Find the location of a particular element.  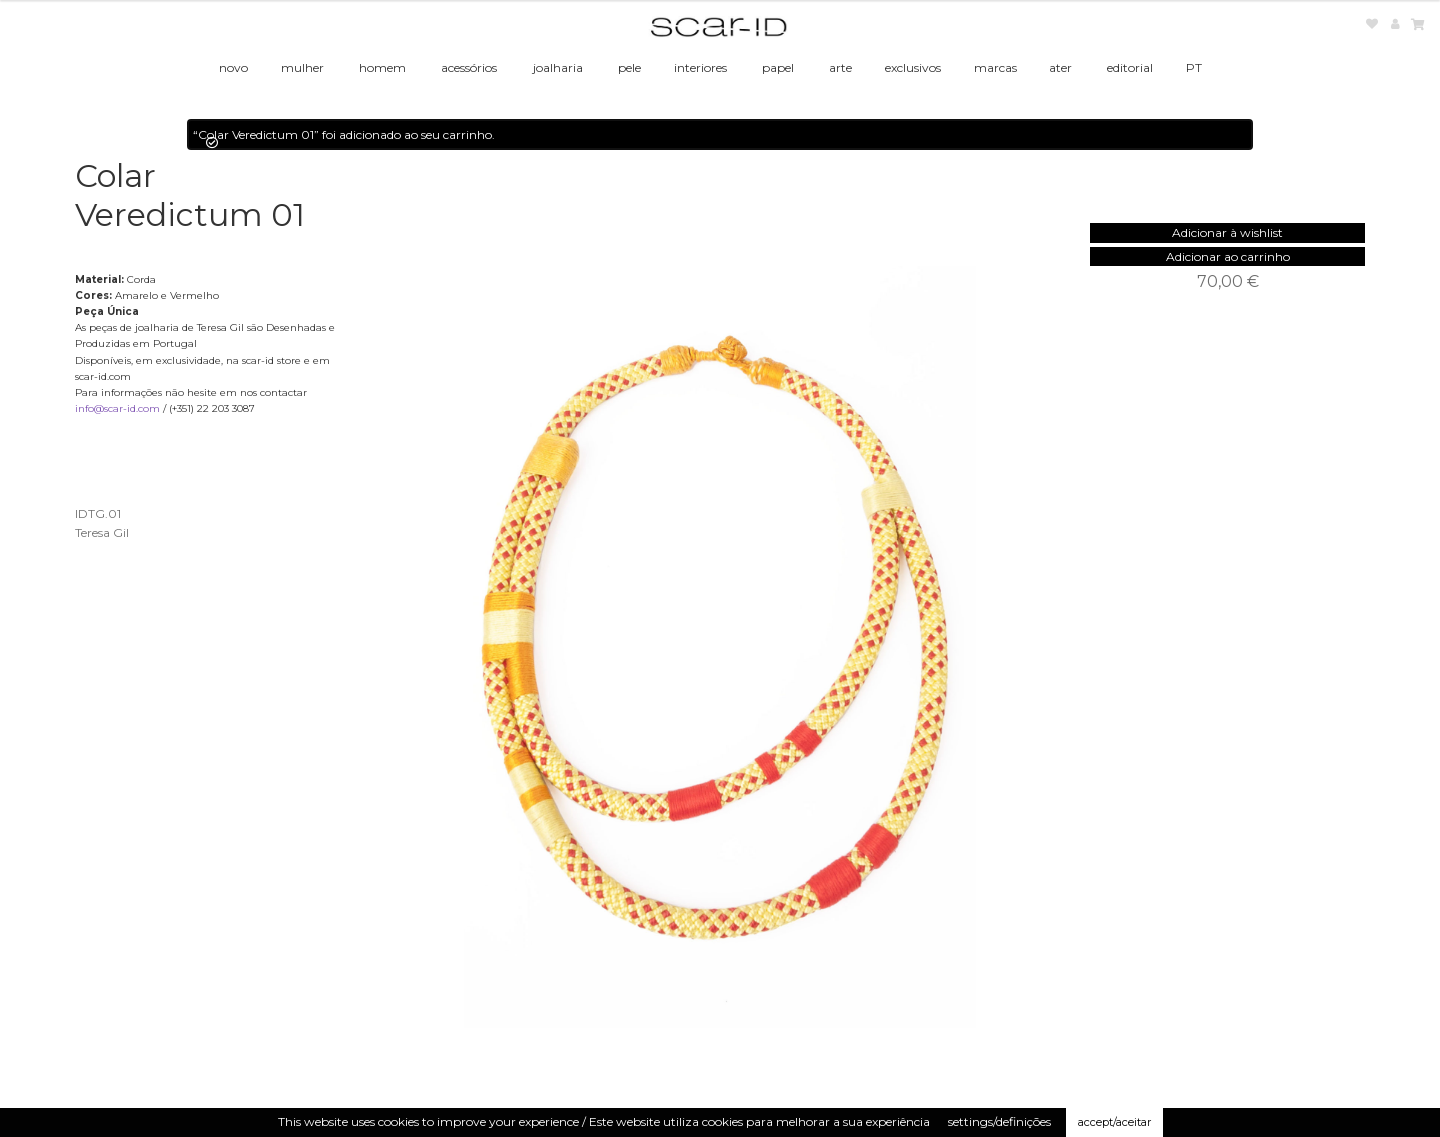

joalharia is located at coordinates (558, 67).